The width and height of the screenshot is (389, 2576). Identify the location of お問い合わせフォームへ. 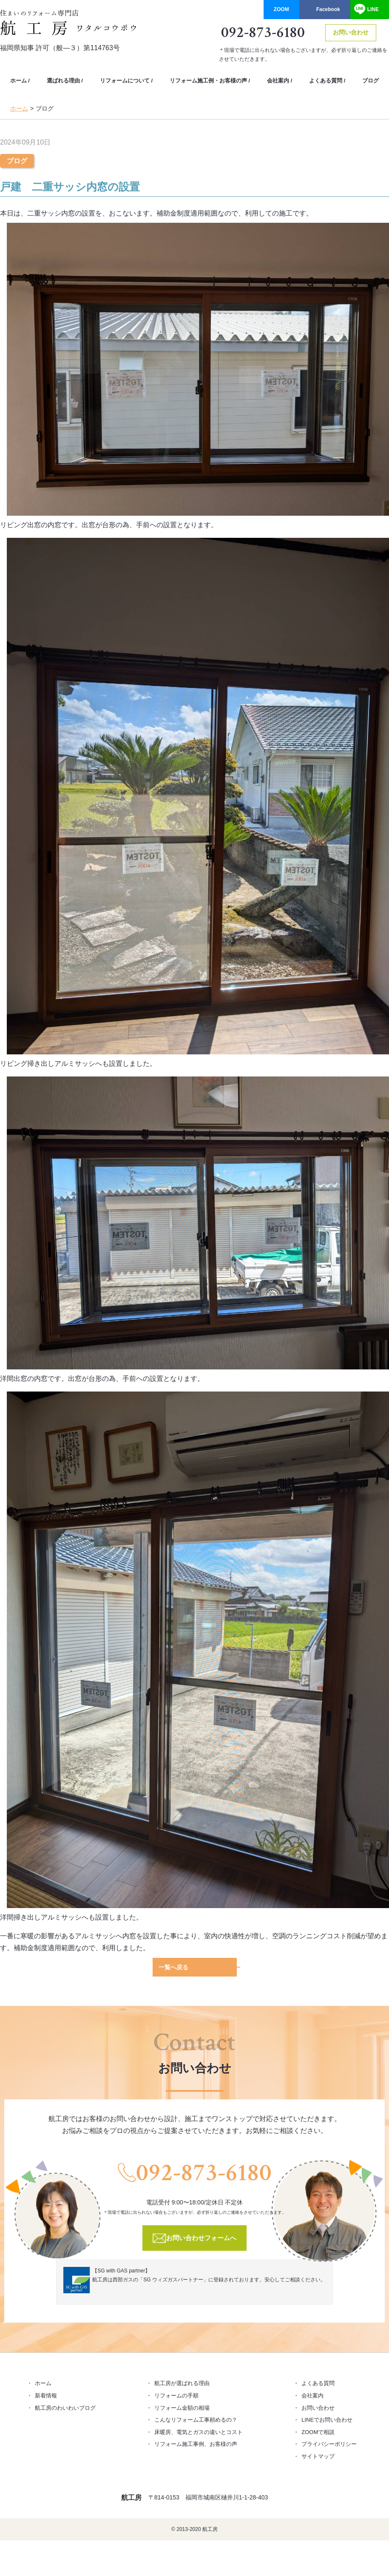
(201, 2237).